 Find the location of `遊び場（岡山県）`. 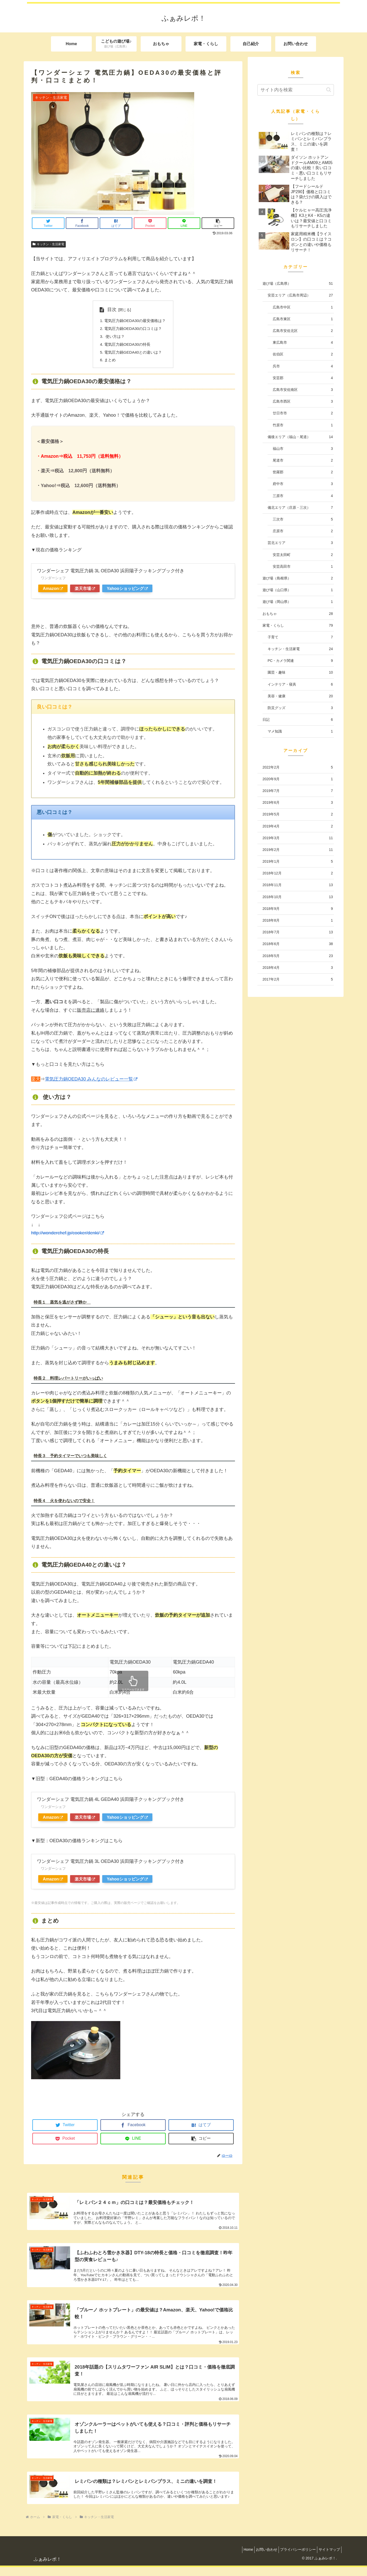

遊び場（岡山県） is located at coordinates (298, 602).